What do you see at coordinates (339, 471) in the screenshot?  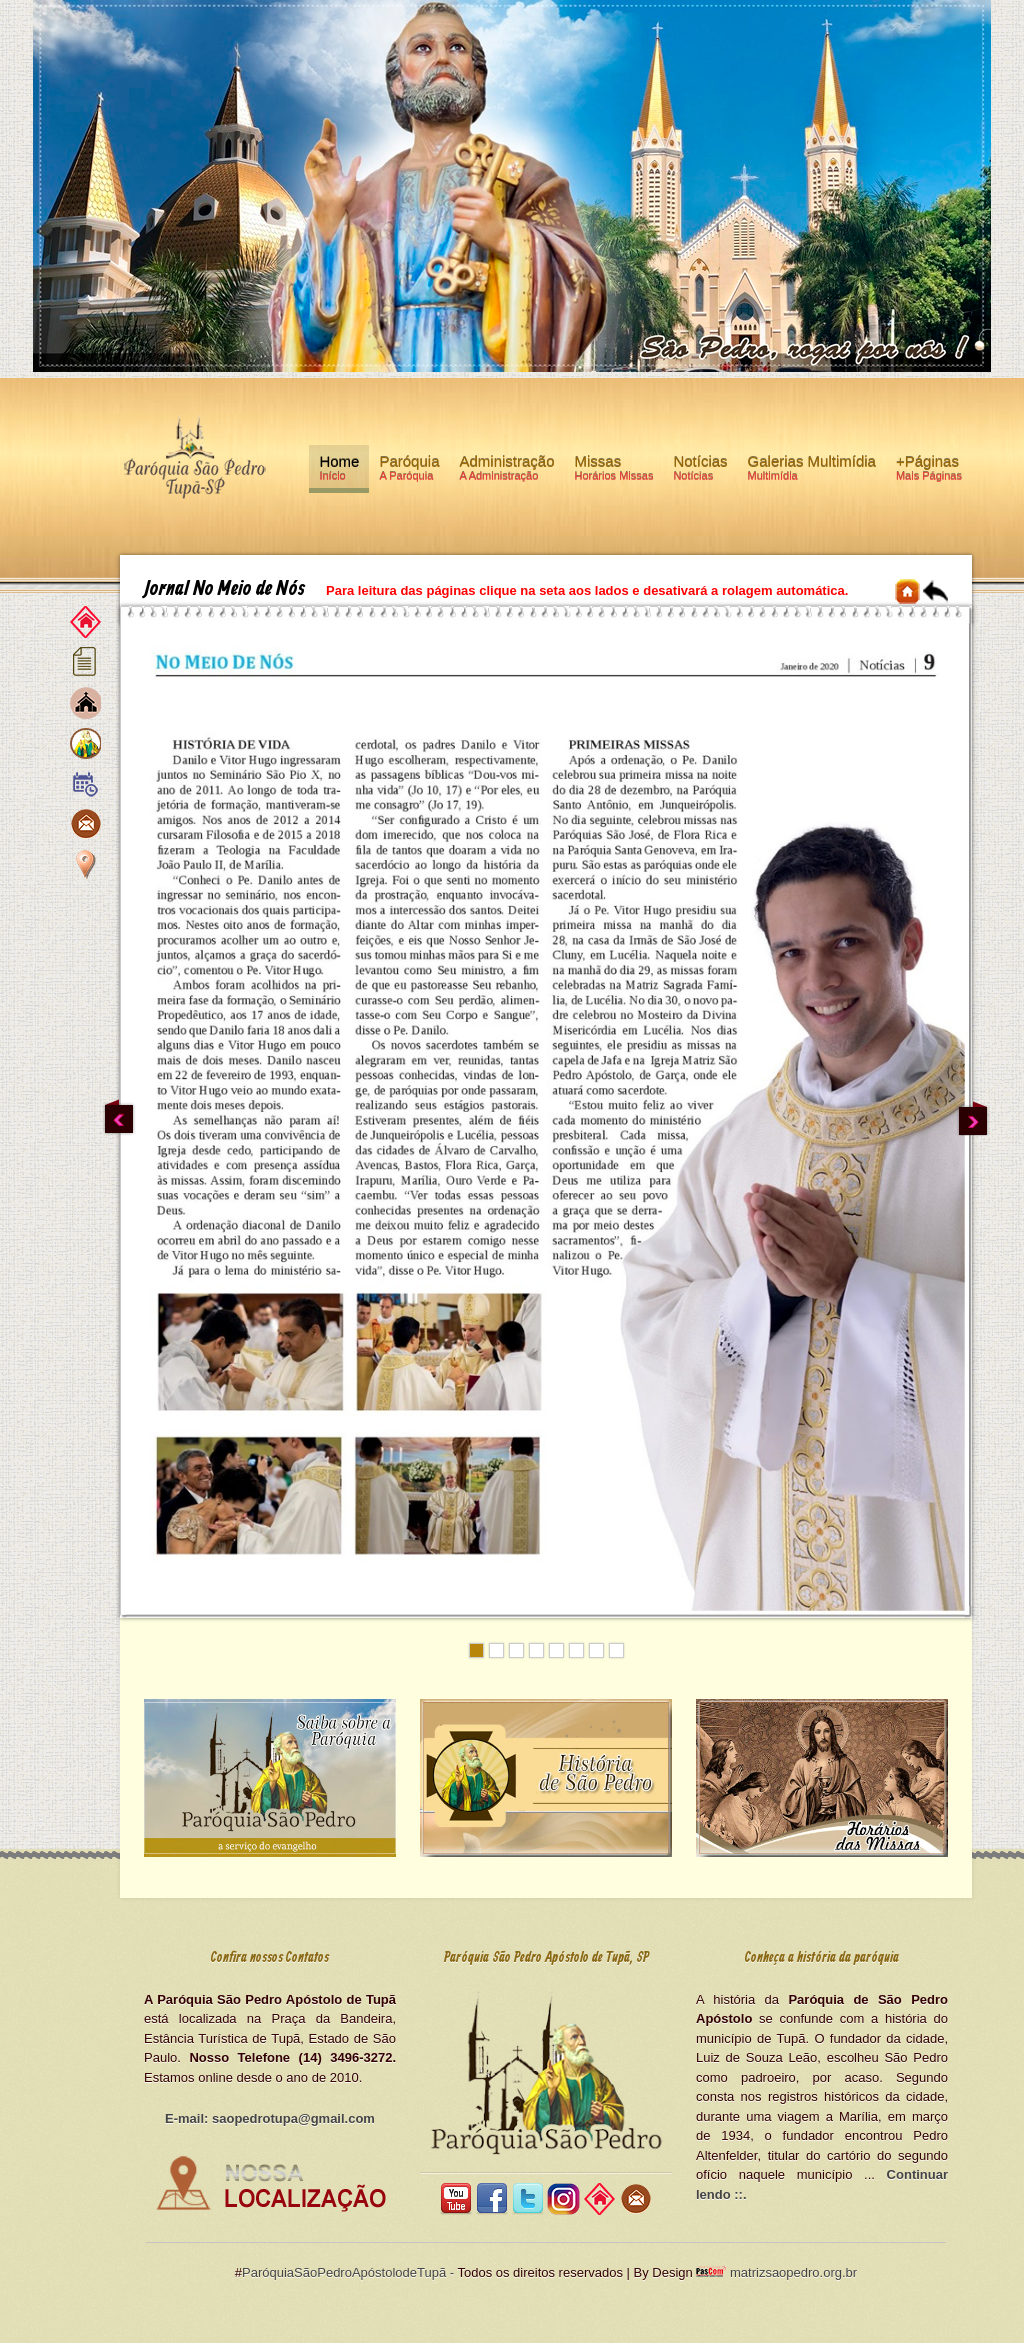 I see `Home` at bounding box center [339, 471].